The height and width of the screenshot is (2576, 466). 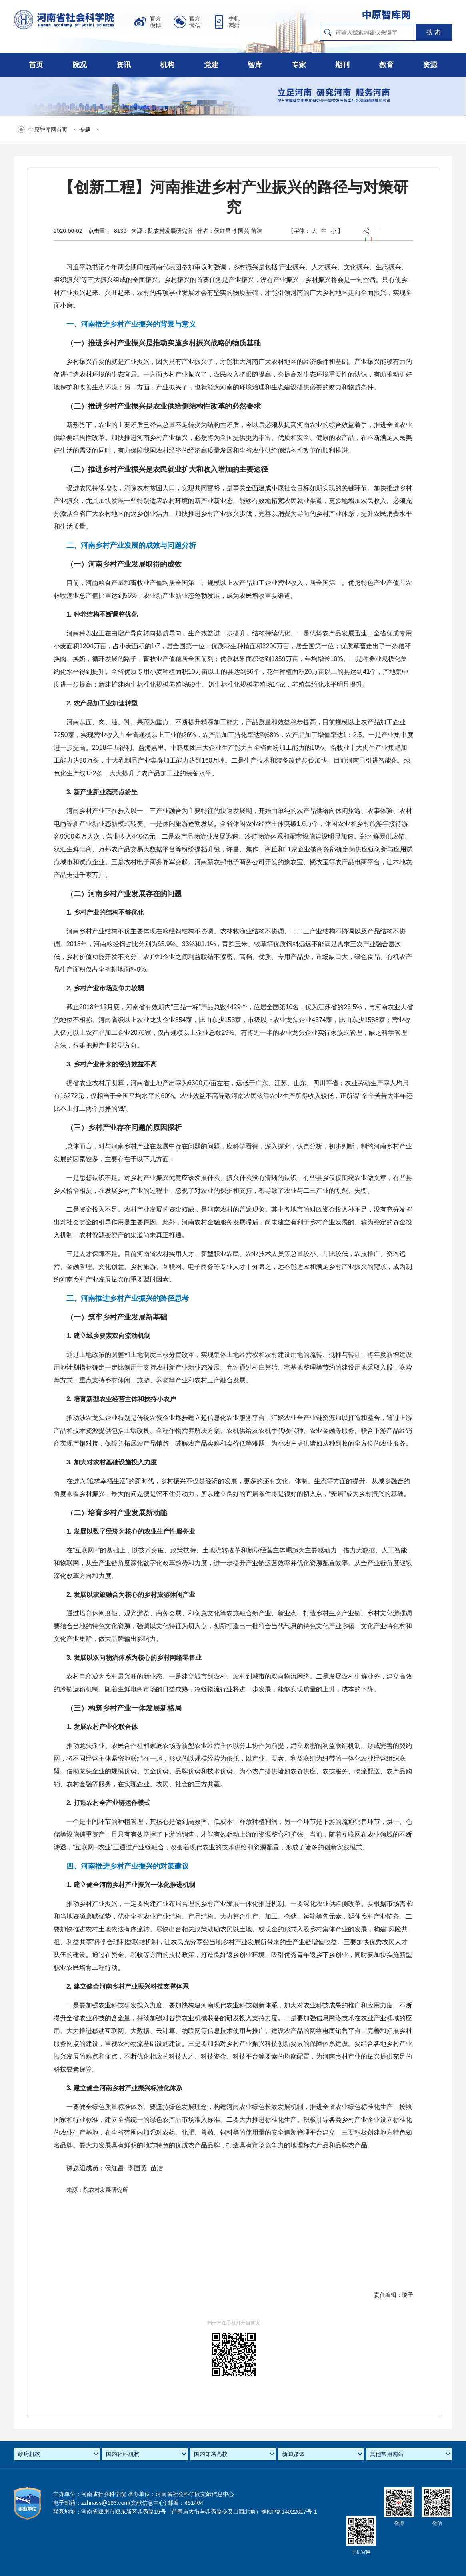 I want to click on 中原智库网首页, so click(x=48, y=129).